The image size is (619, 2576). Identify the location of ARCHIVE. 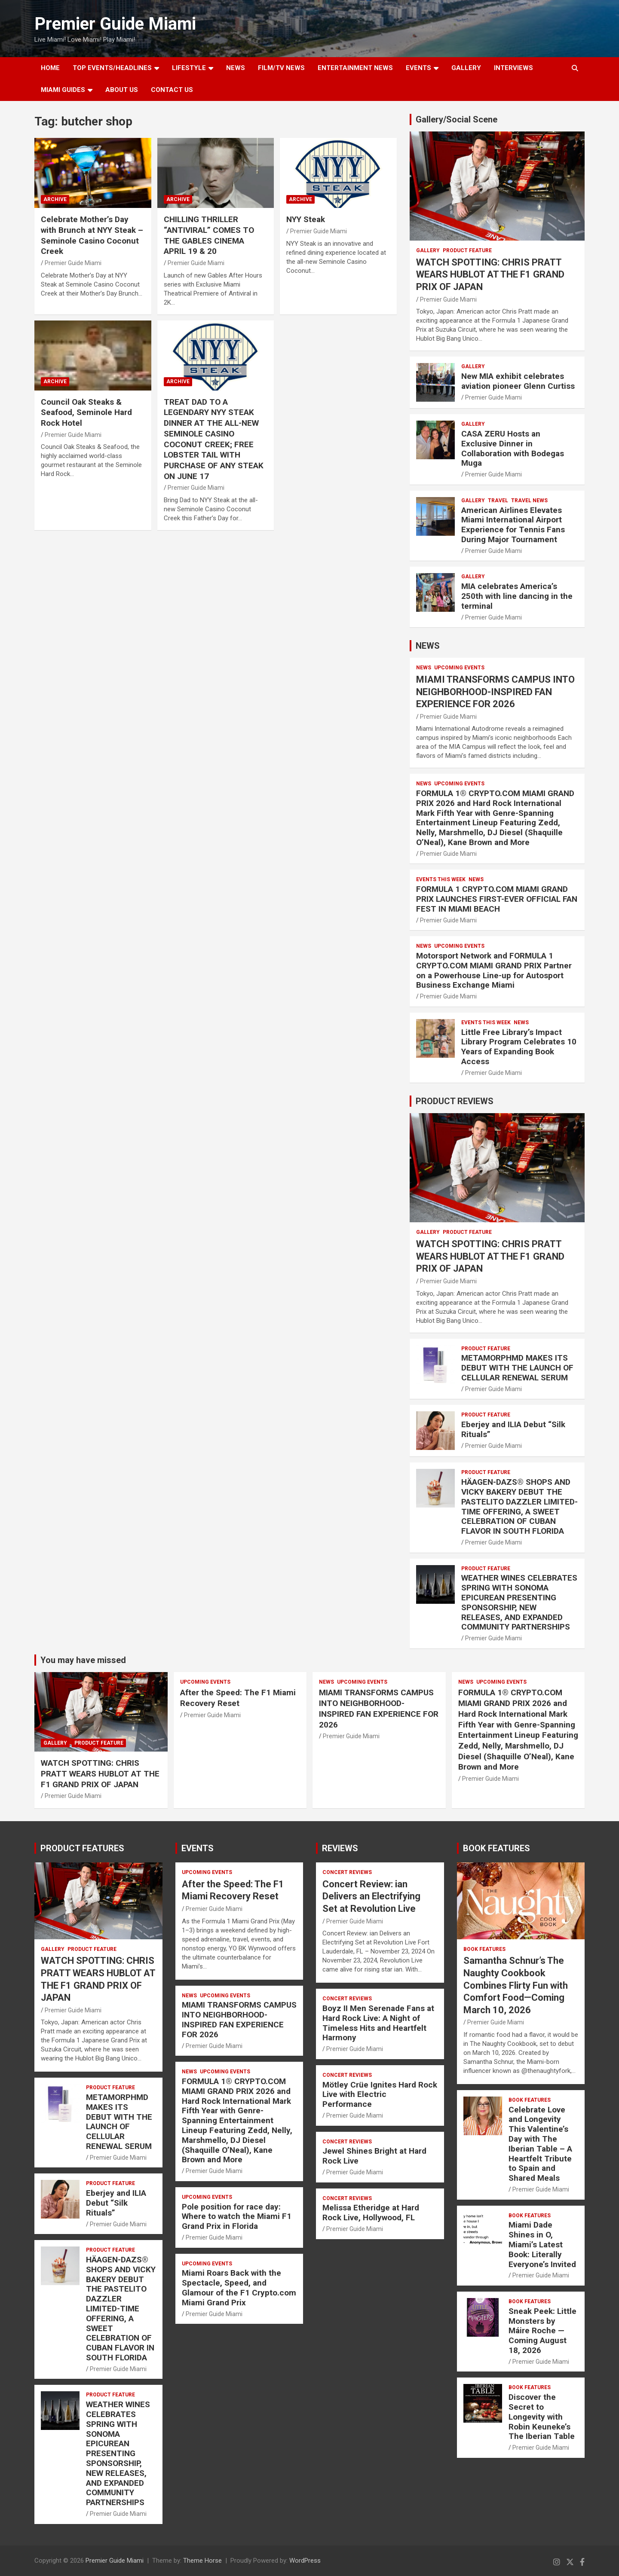
(55, 199).